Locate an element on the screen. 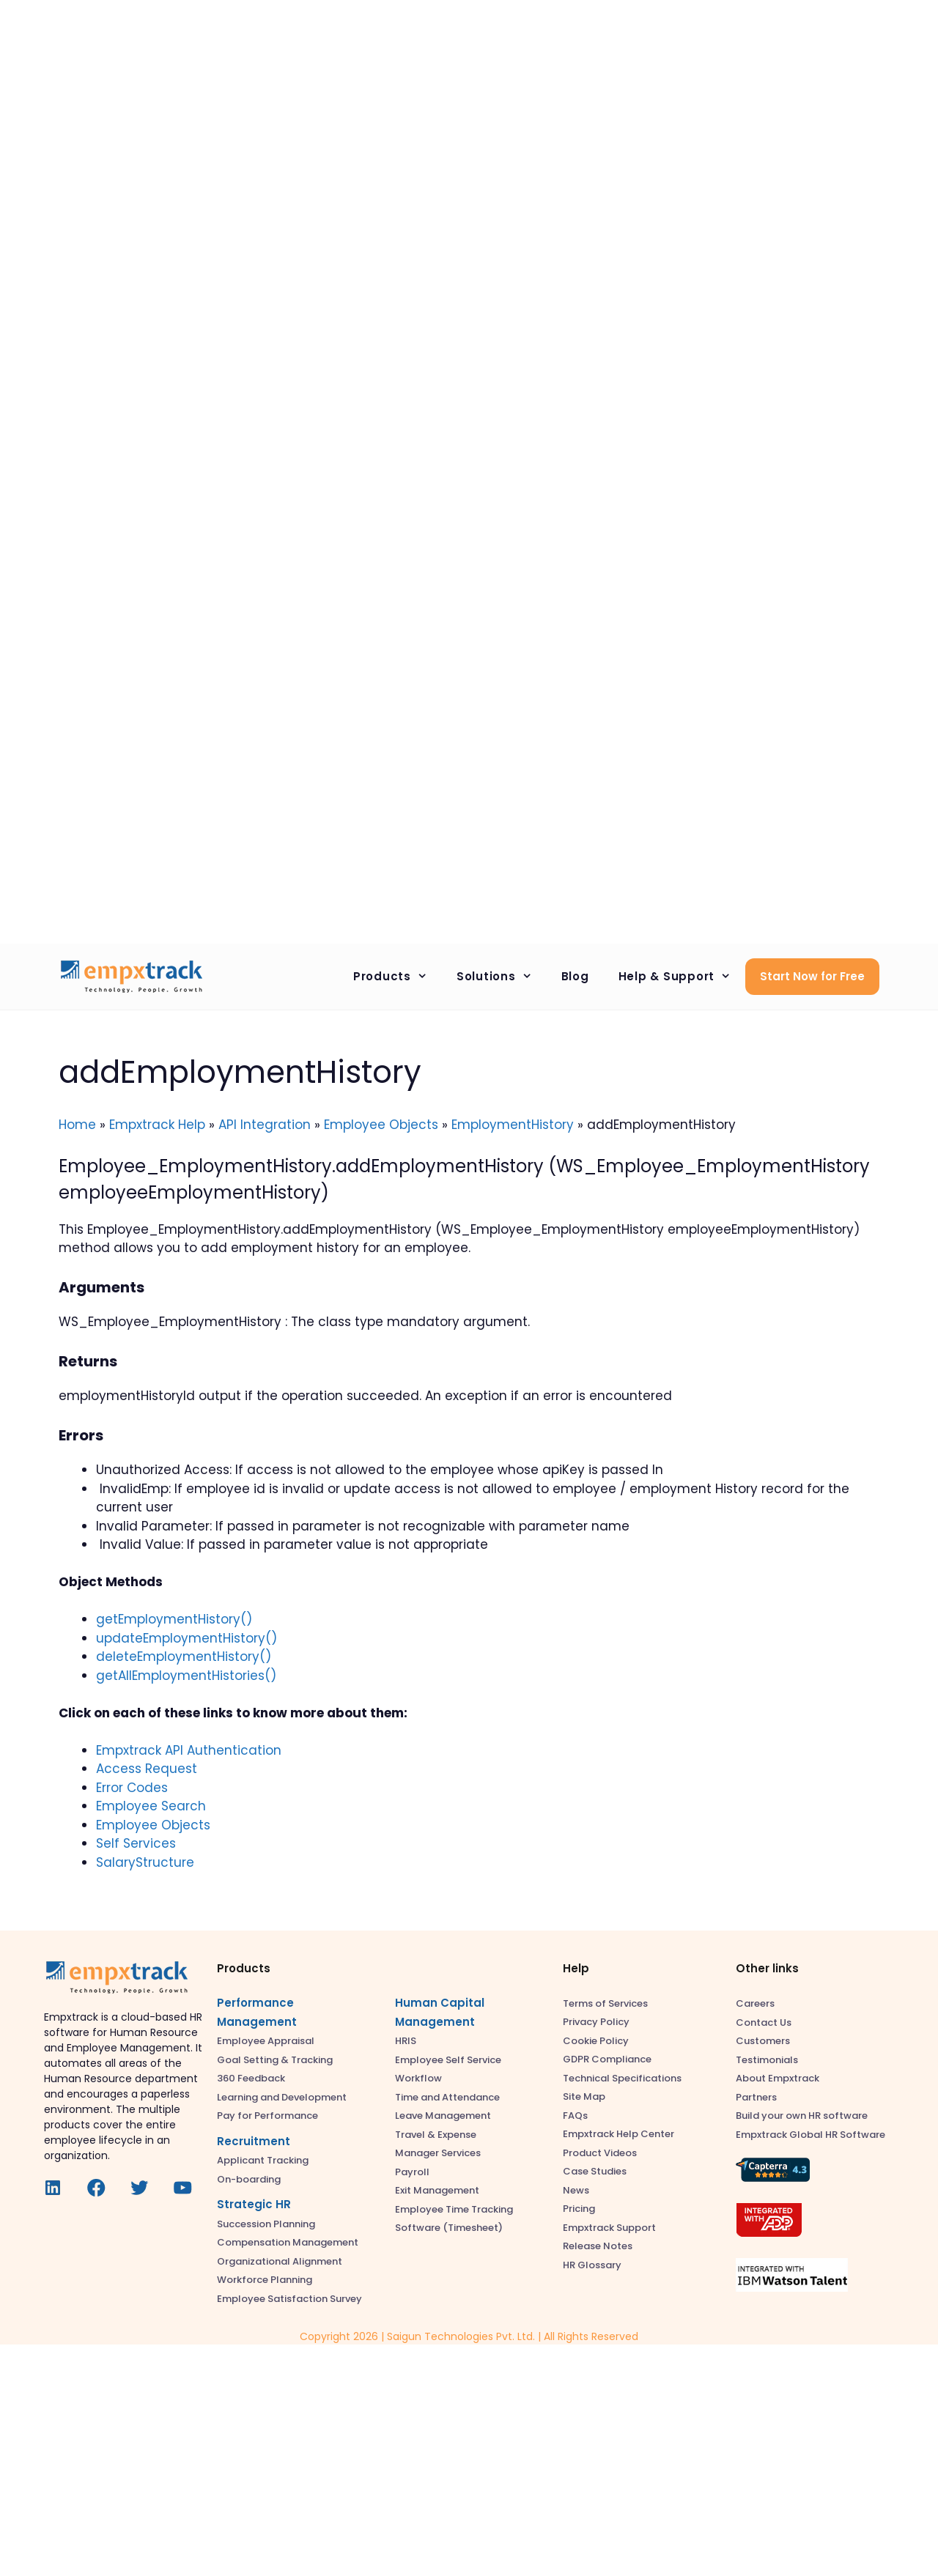 This screenshot has width=938, height=2576. Products is located at coordinates (397, 976).